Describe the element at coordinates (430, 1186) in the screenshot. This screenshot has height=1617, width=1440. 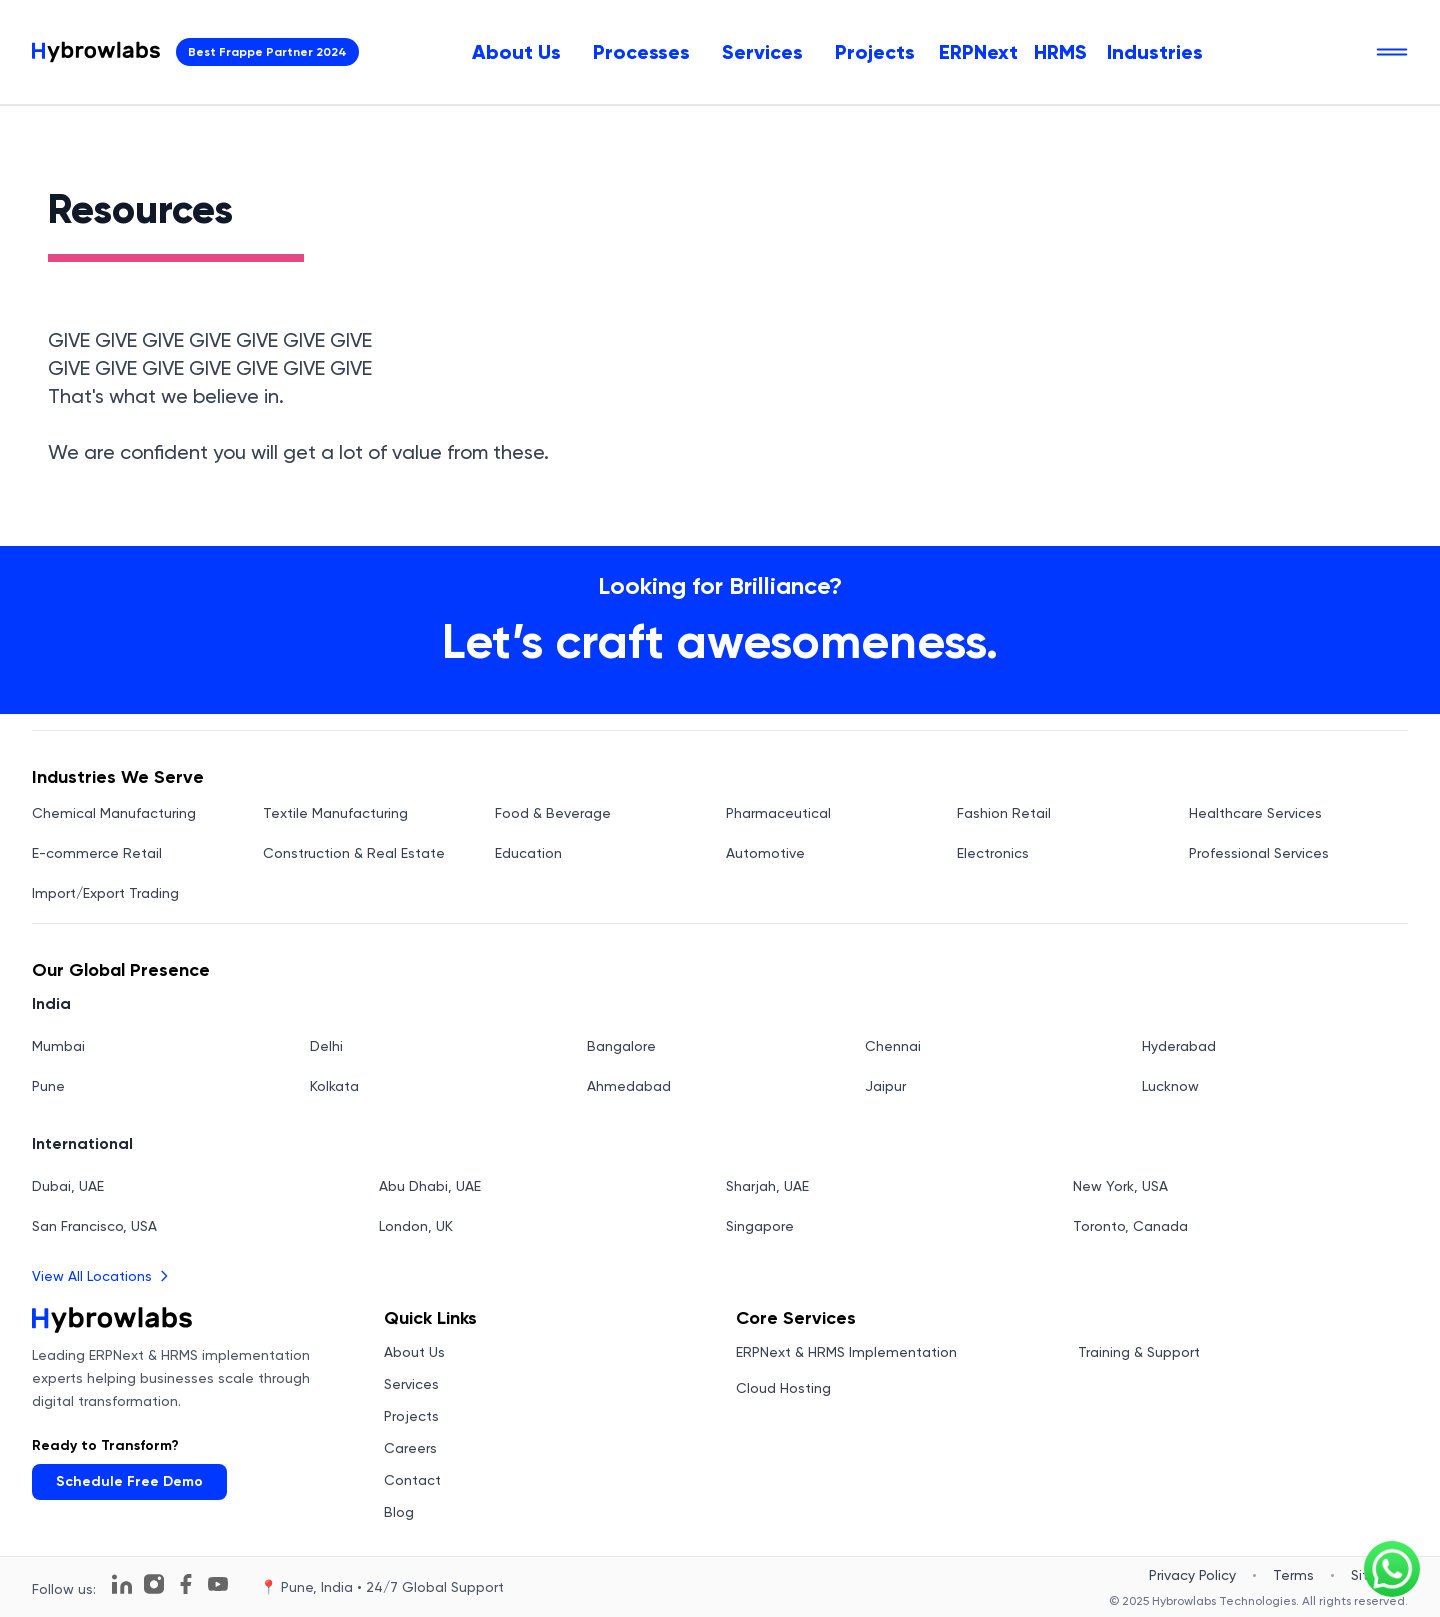
I see `Abu Dhabi, UAE` at that location.